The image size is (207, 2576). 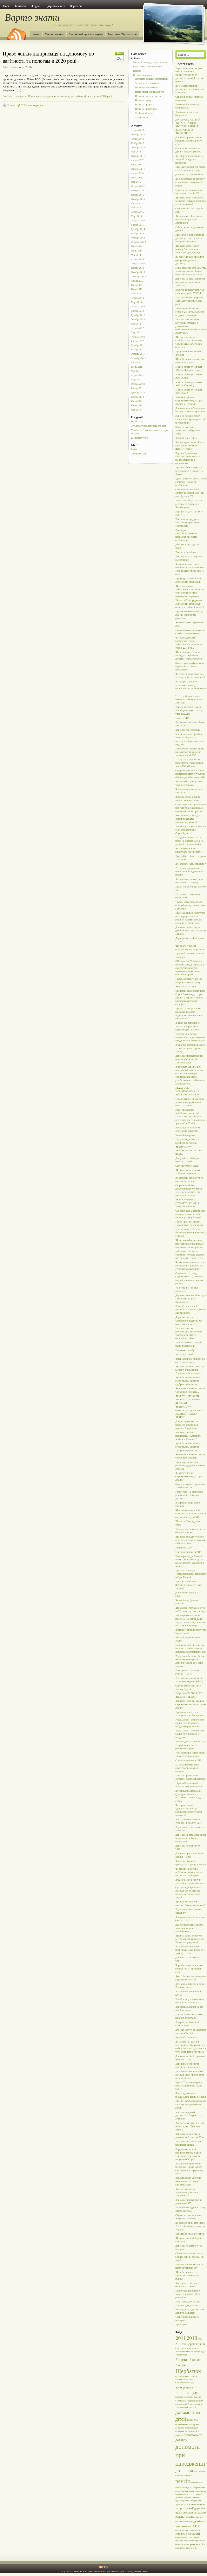 What do you see at coordinates (187, 1602) in the screenshot?
I see `Хюндай метр їде – два штовхай` at bounding box center [187, 1602].